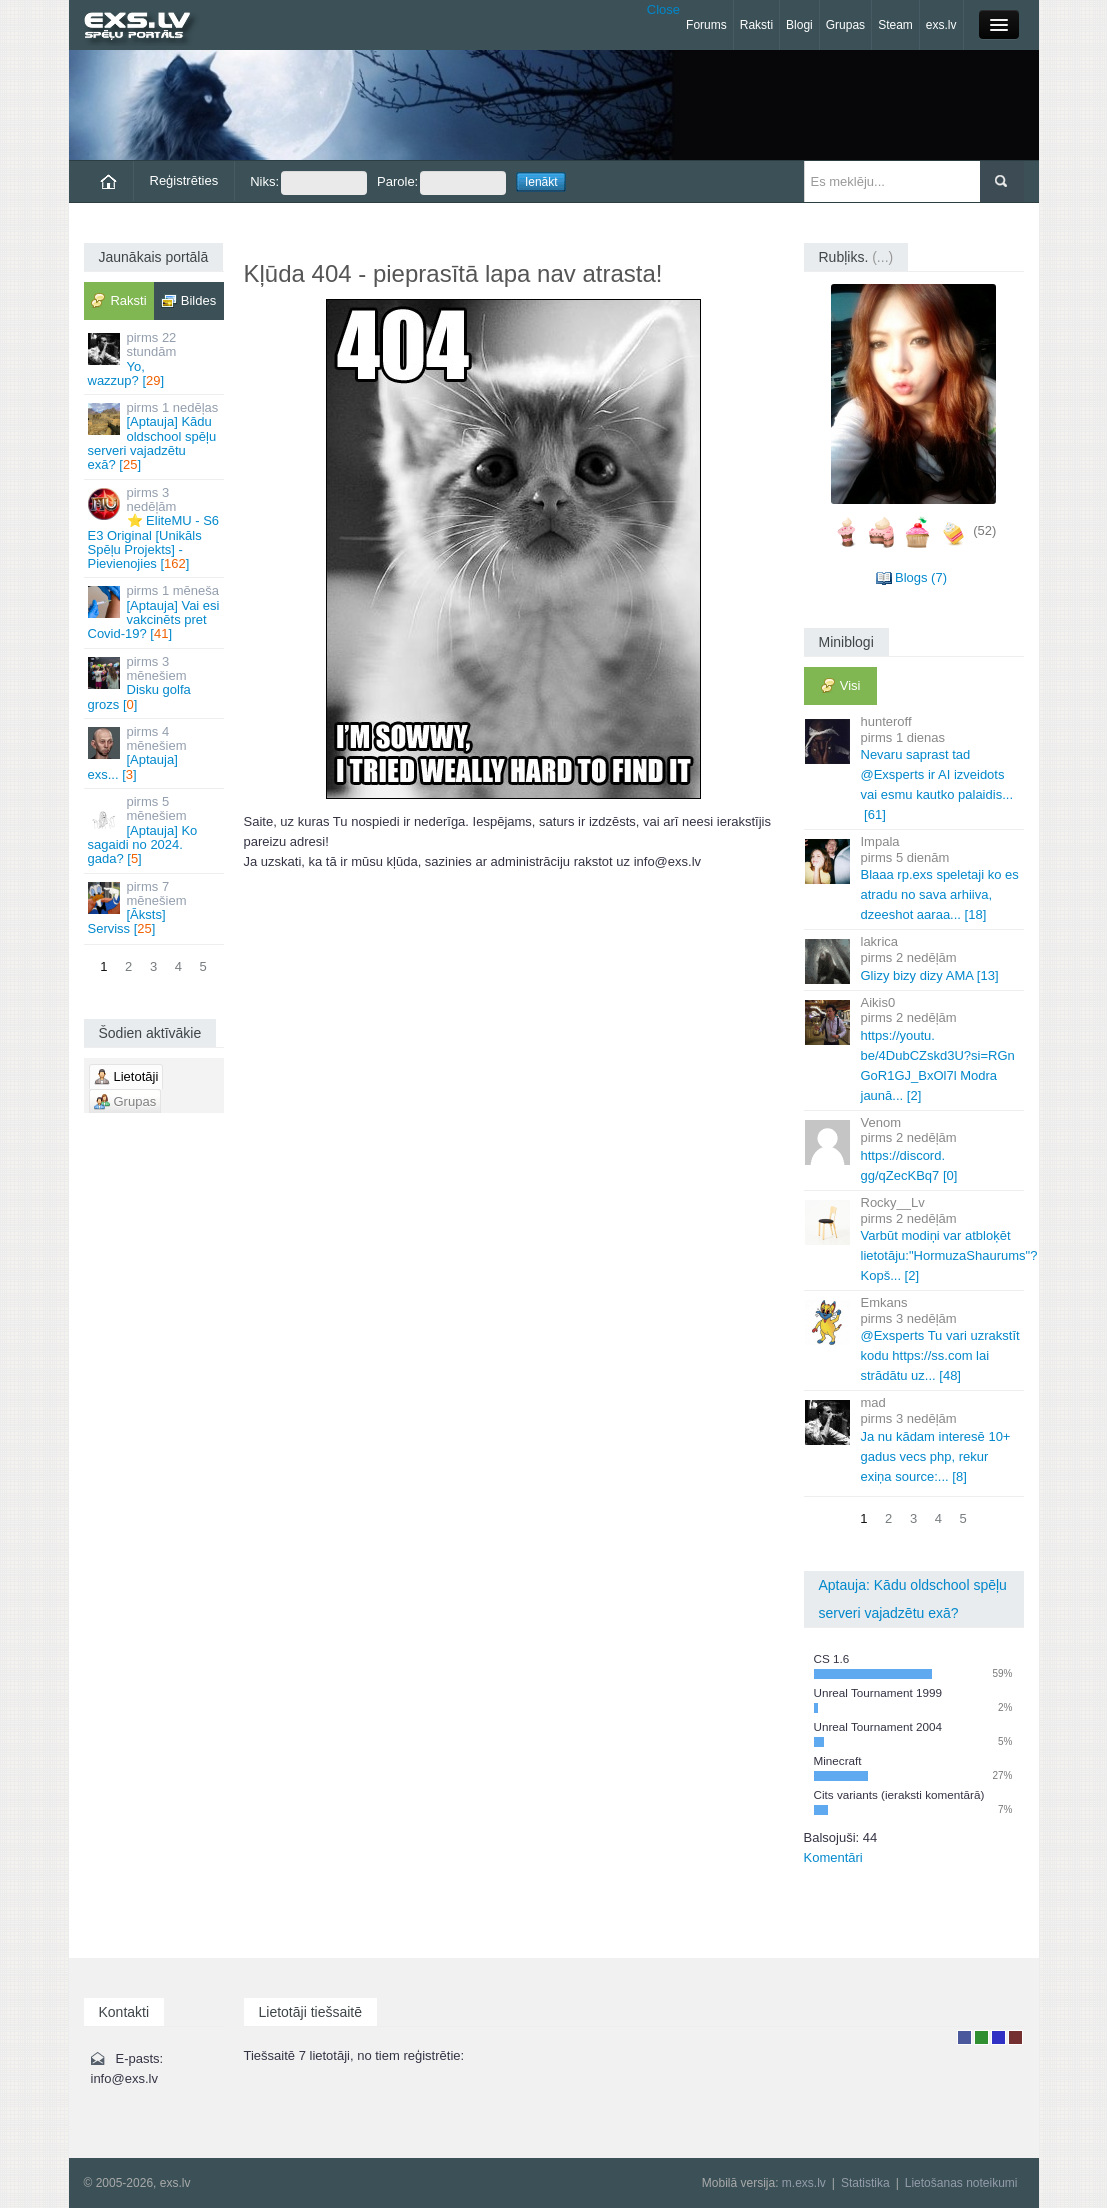  I want to click on (52), so click(984, 530).